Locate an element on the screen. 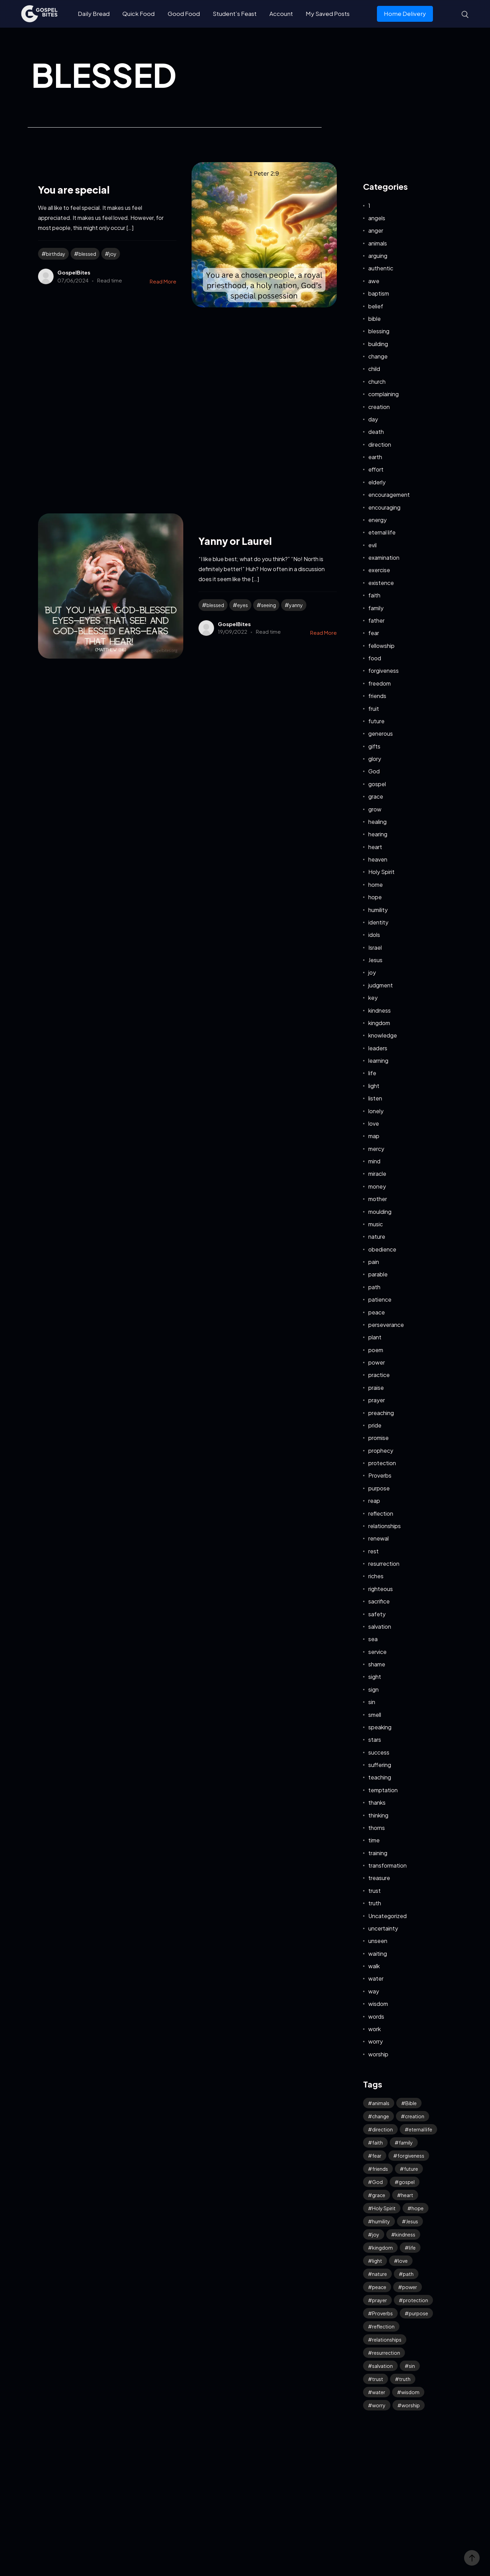  wisdom is located at coordinates (378, 2003).